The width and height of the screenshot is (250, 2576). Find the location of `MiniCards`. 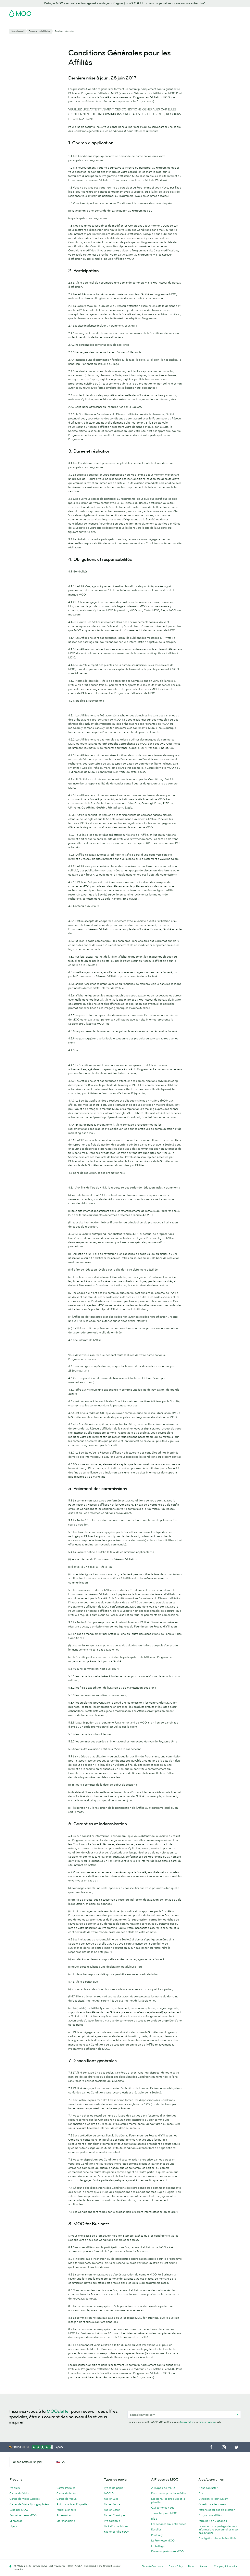

MiniCards is located at coordinates (15, 2521).